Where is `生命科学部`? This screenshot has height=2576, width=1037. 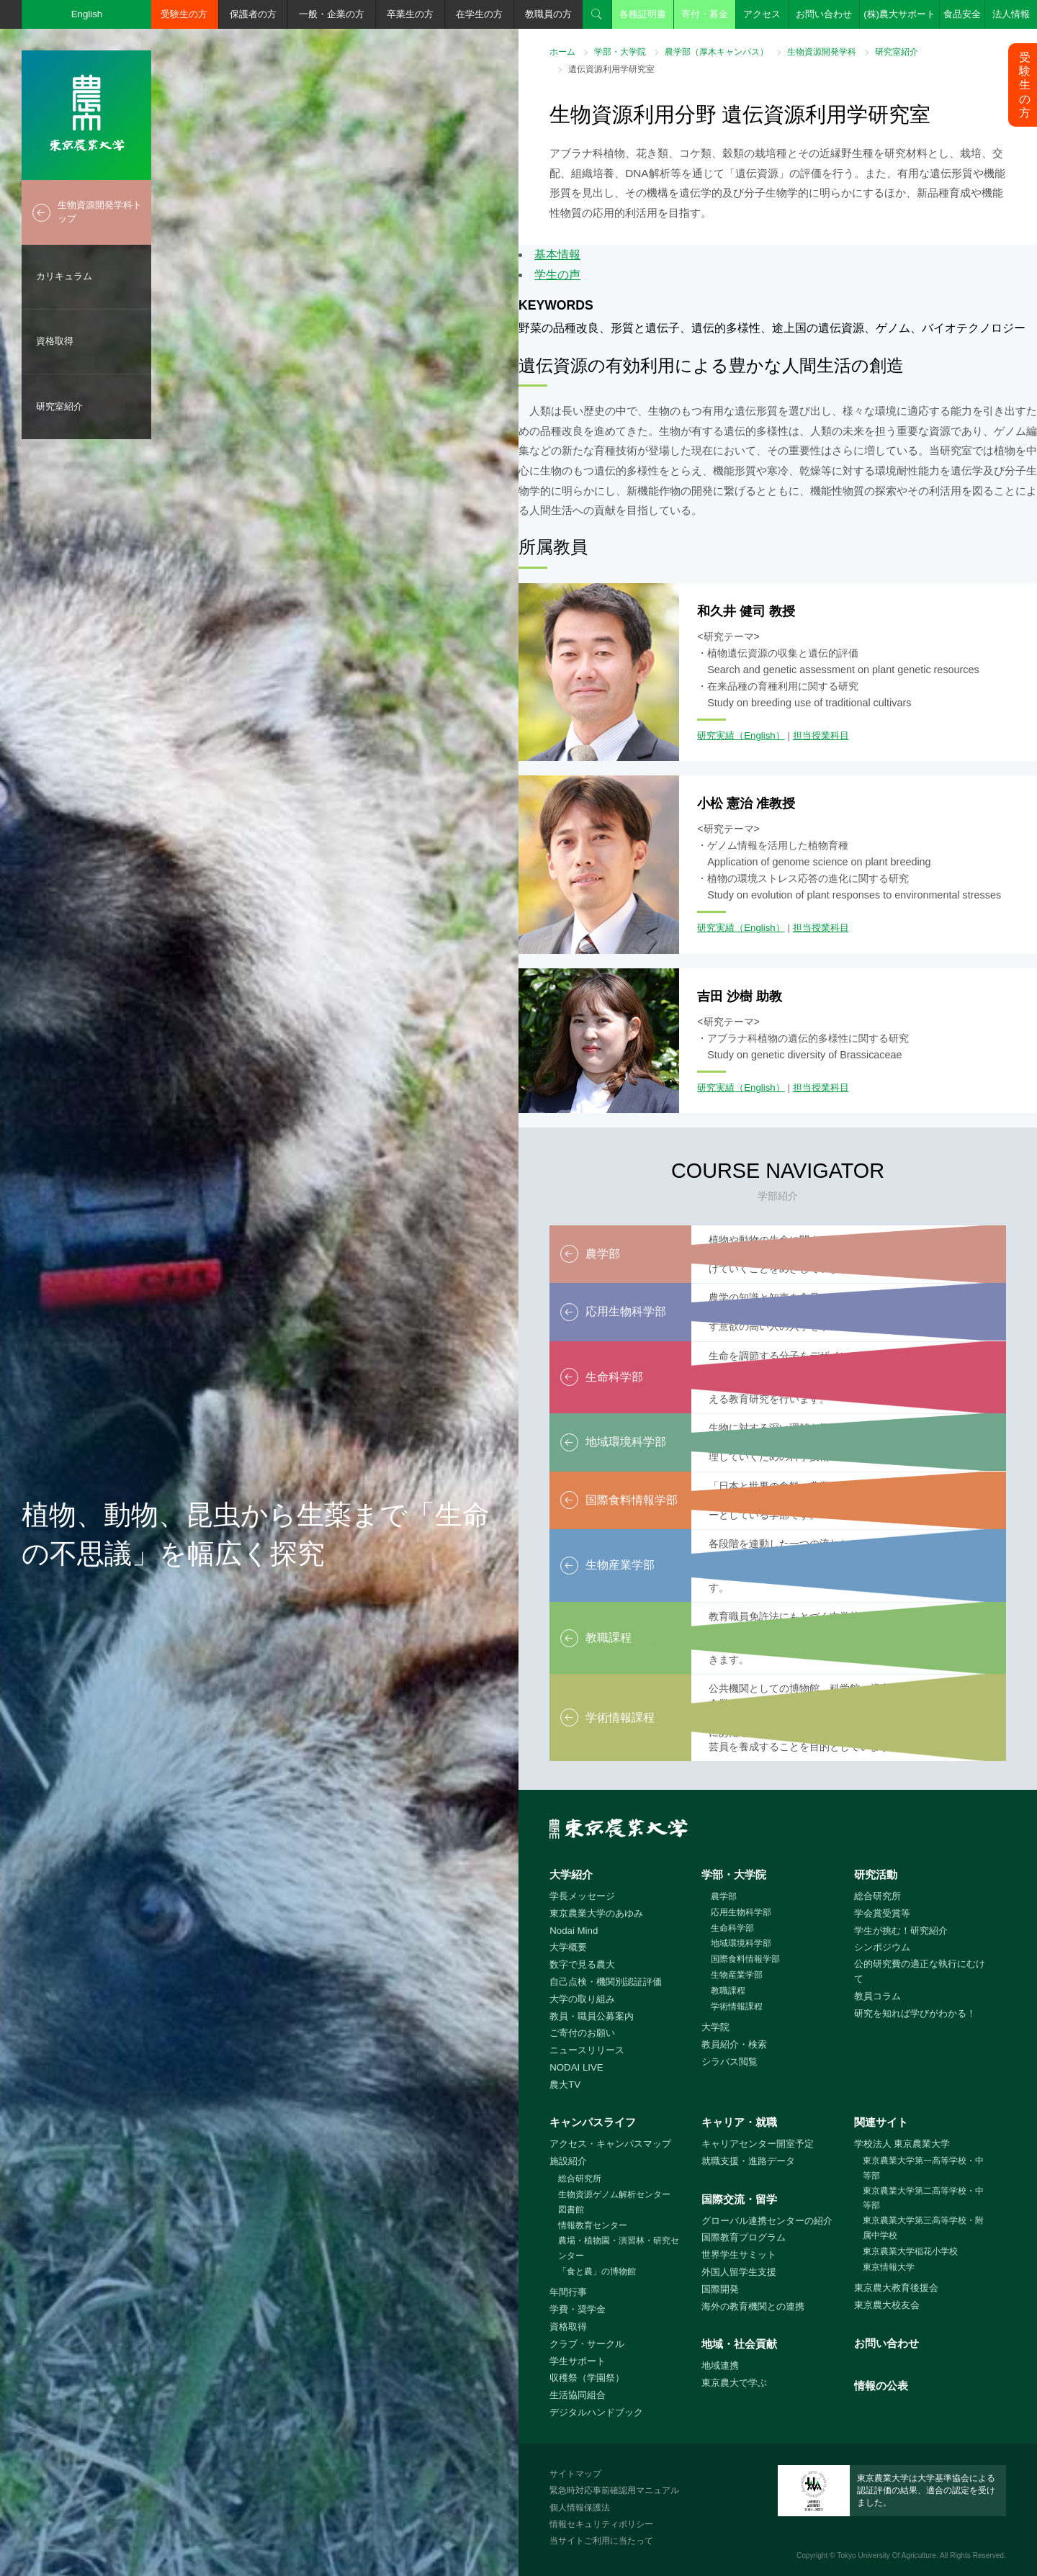
生命科学部 is located at coordinates (732, 1928).